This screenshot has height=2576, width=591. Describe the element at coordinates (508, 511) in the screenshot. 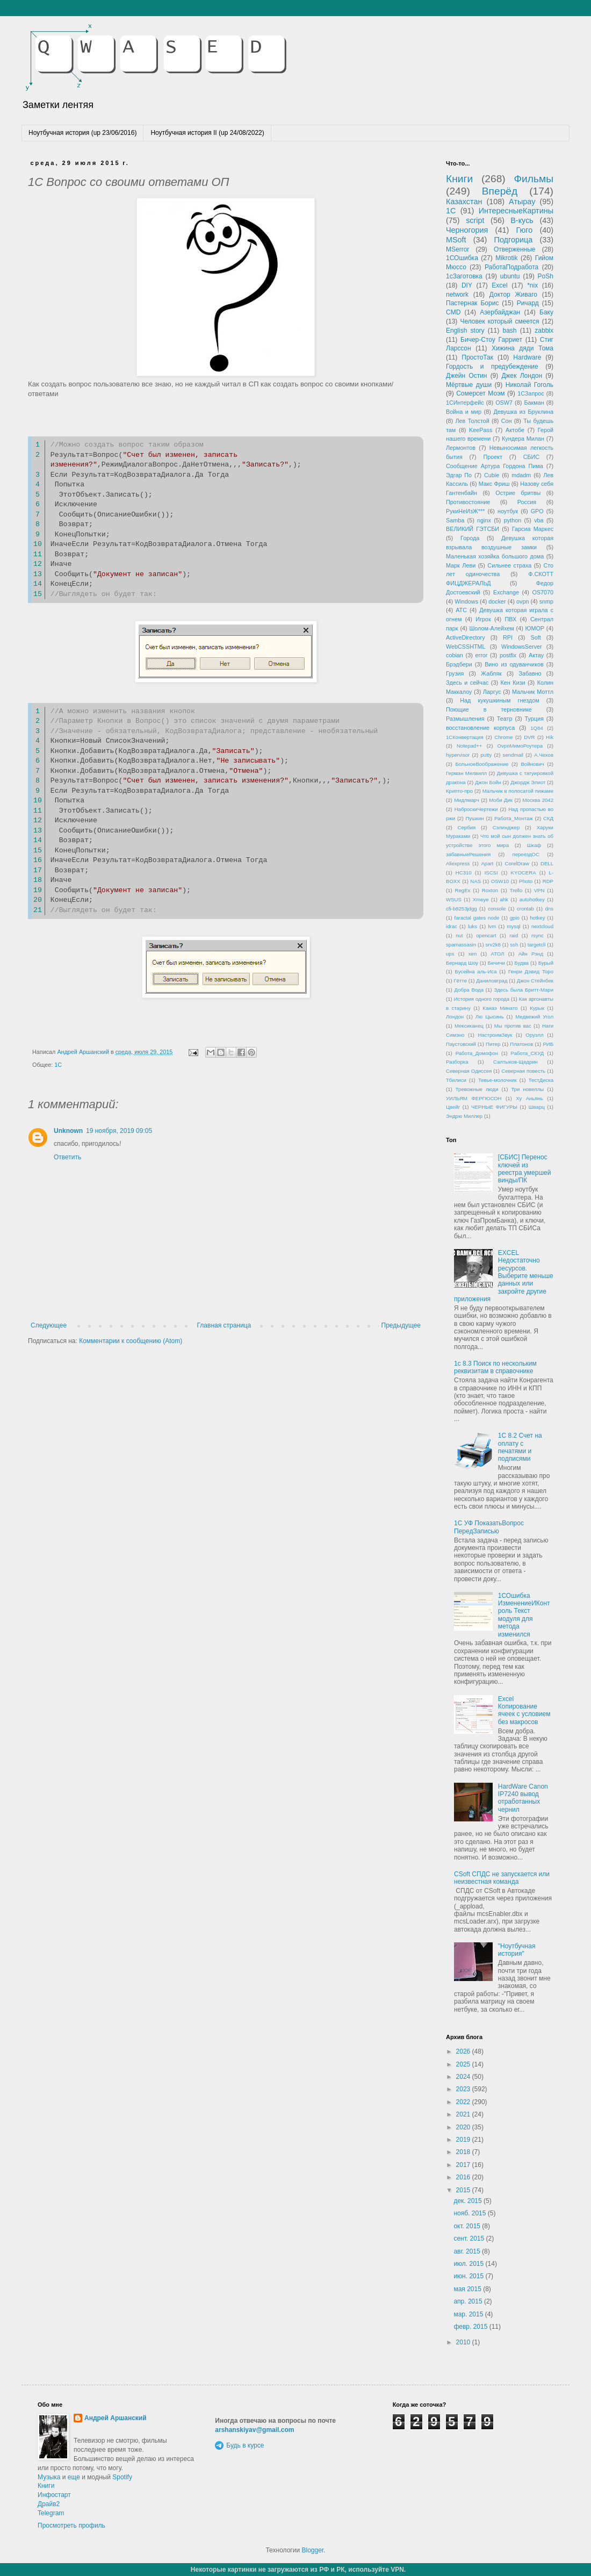

I see `ноутбук` at that location.